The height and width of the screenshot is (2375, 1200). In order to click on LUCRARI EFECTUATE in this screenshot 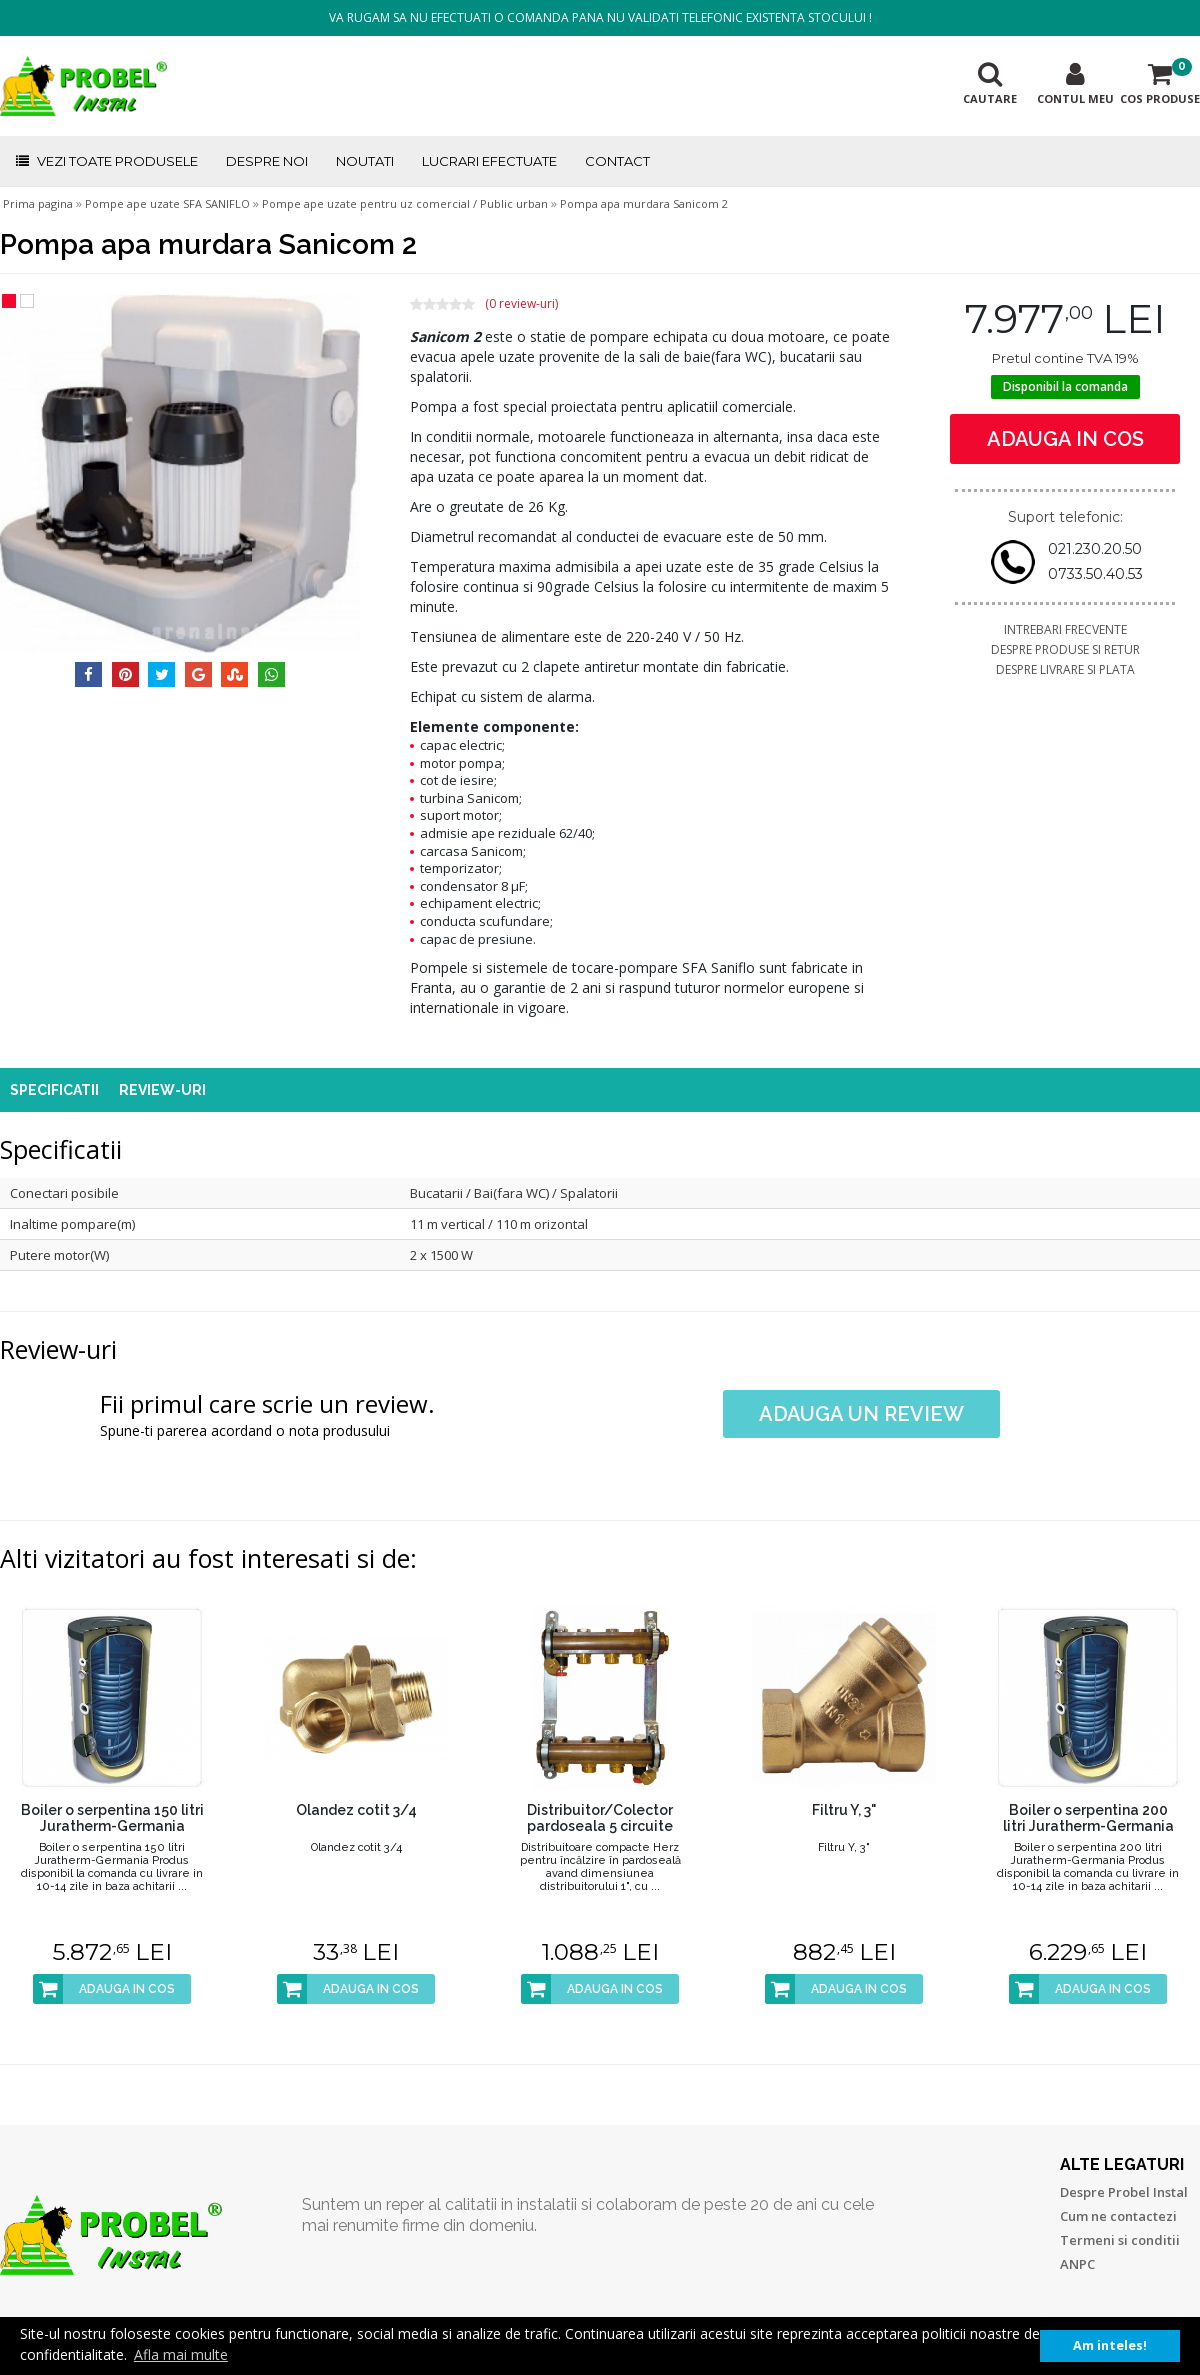, I will do `click(489, 161)`.